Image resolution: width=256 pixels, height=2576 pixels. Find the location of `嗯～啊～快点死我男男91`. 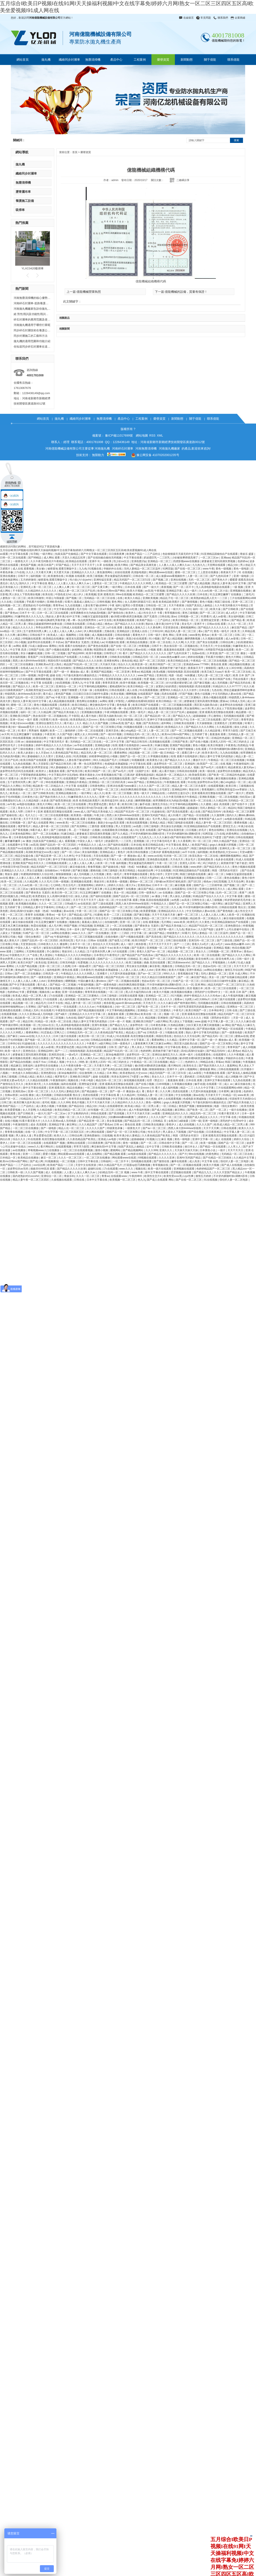

嗯～啊～快点死我男男91 is located at coordinates (82, 620).